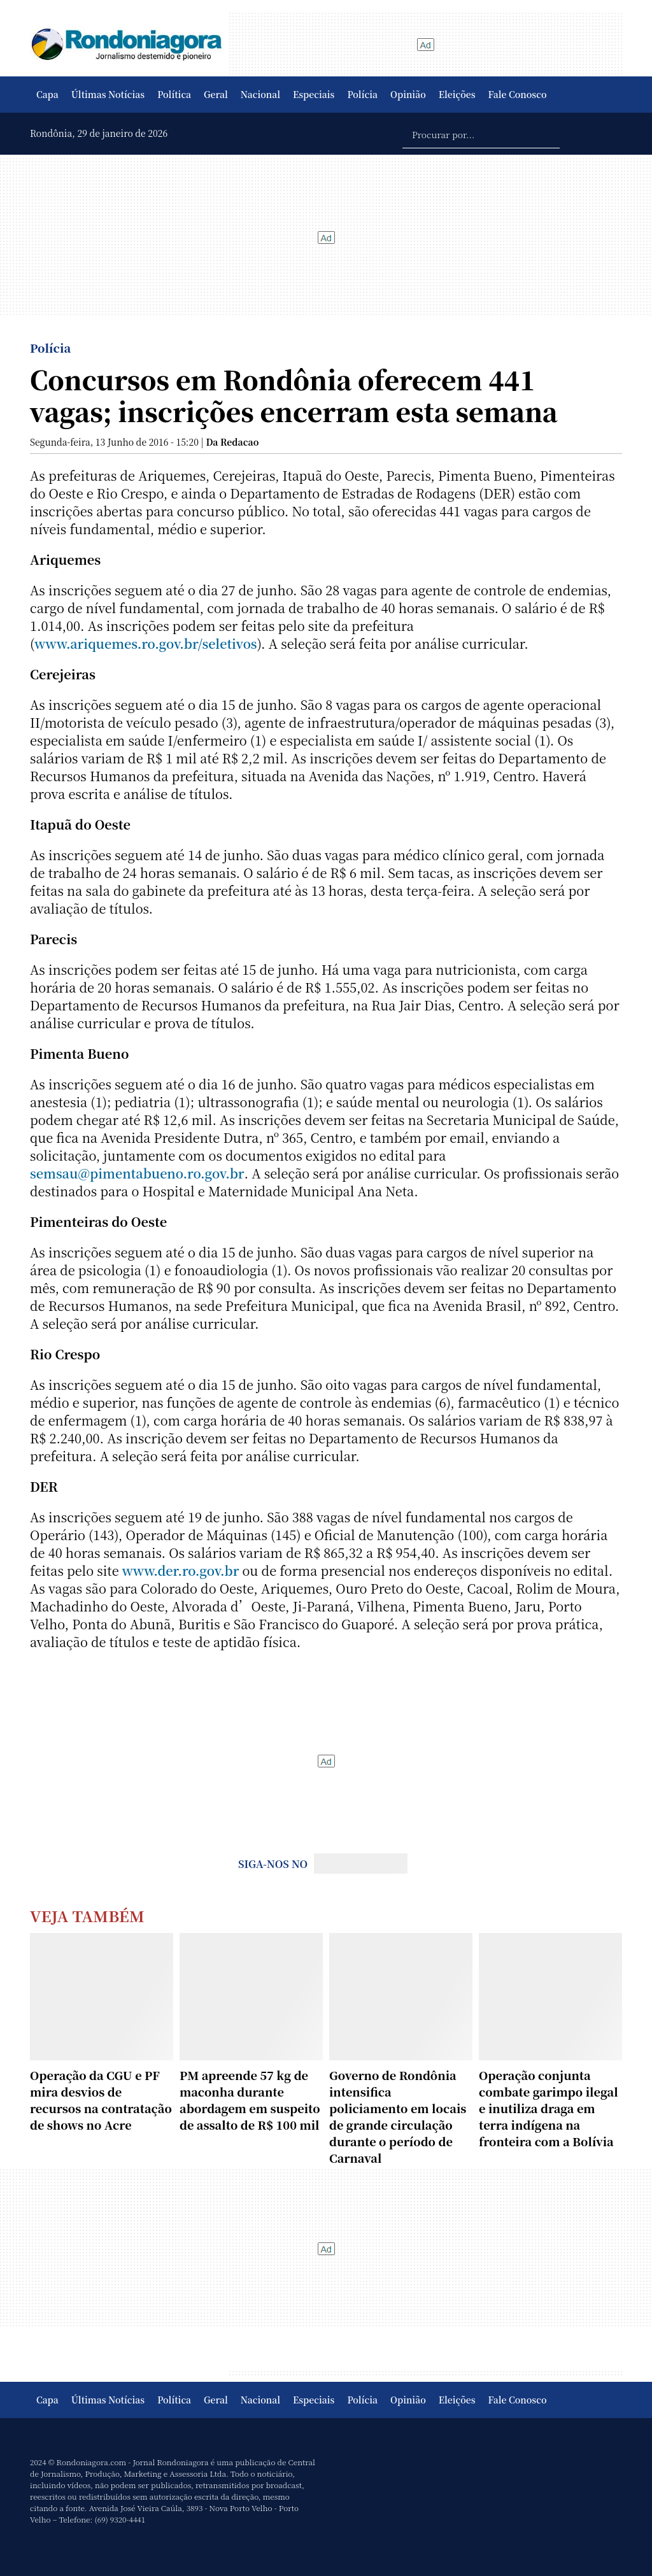  Describe the element at coordinates (260, 94) in the screenshot. I see `Nacional` at that location.